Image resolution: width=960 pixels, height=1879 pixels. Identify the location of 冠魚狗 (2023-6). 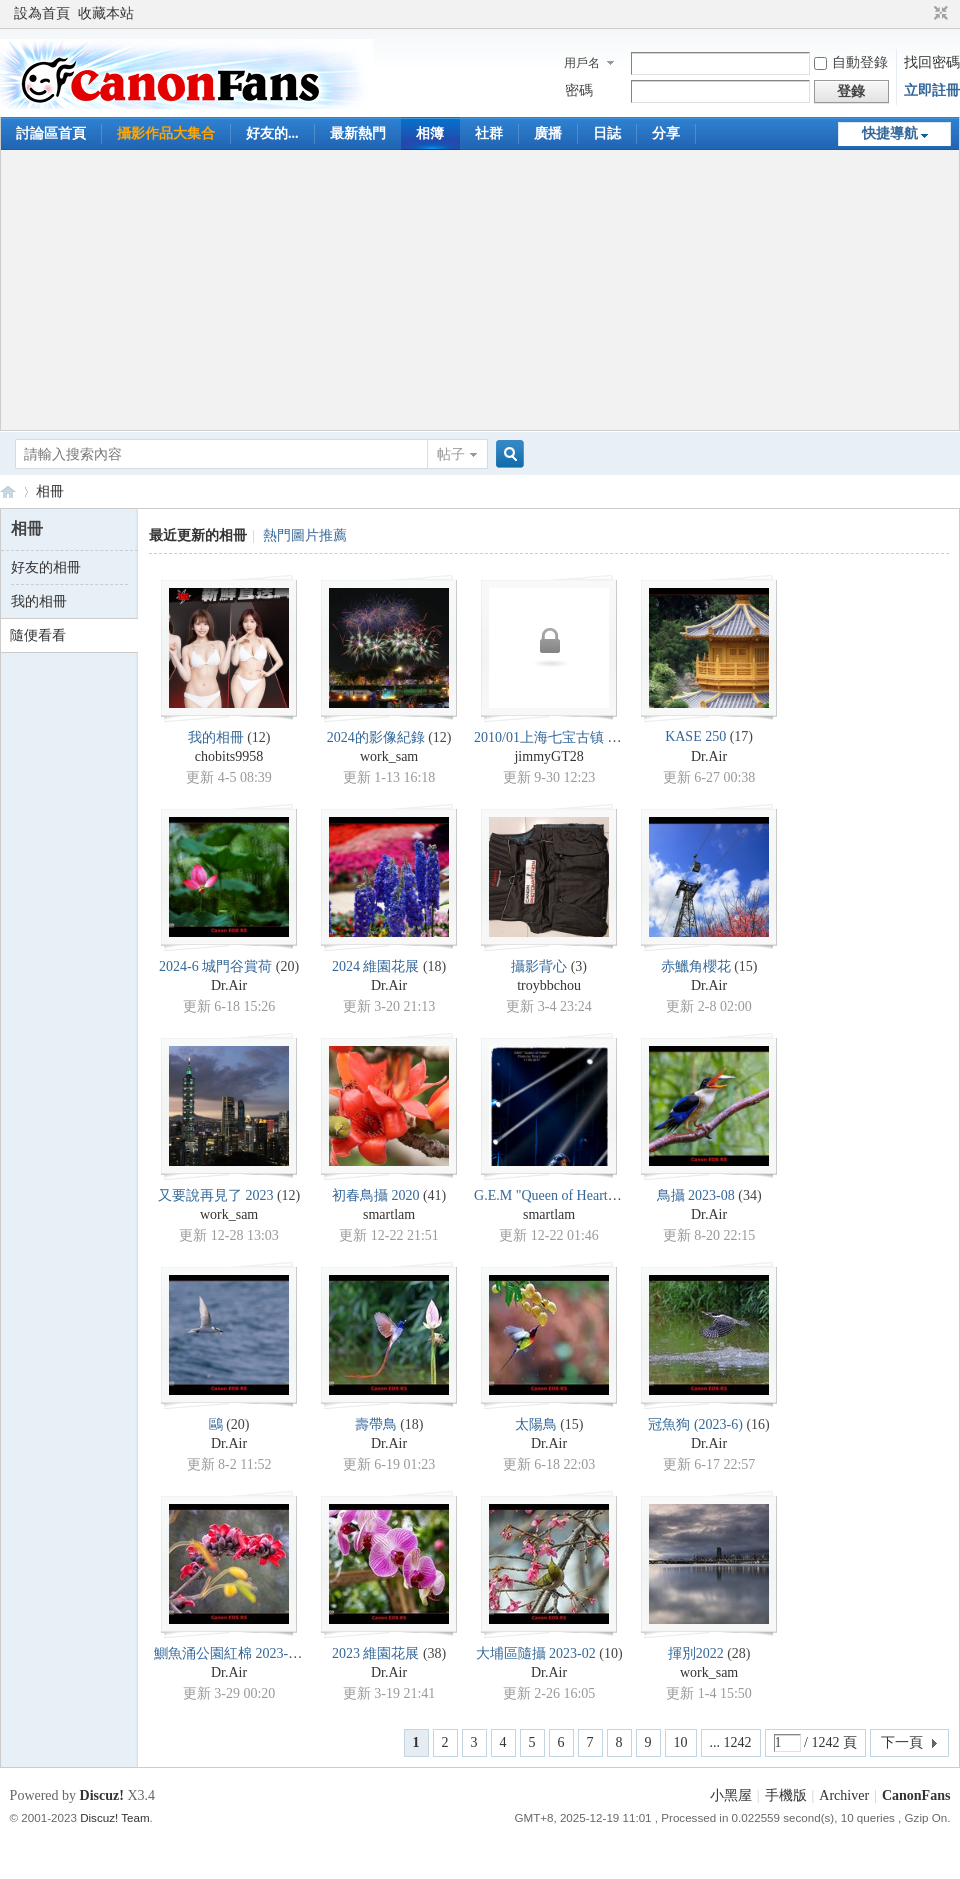
(695, 1424).